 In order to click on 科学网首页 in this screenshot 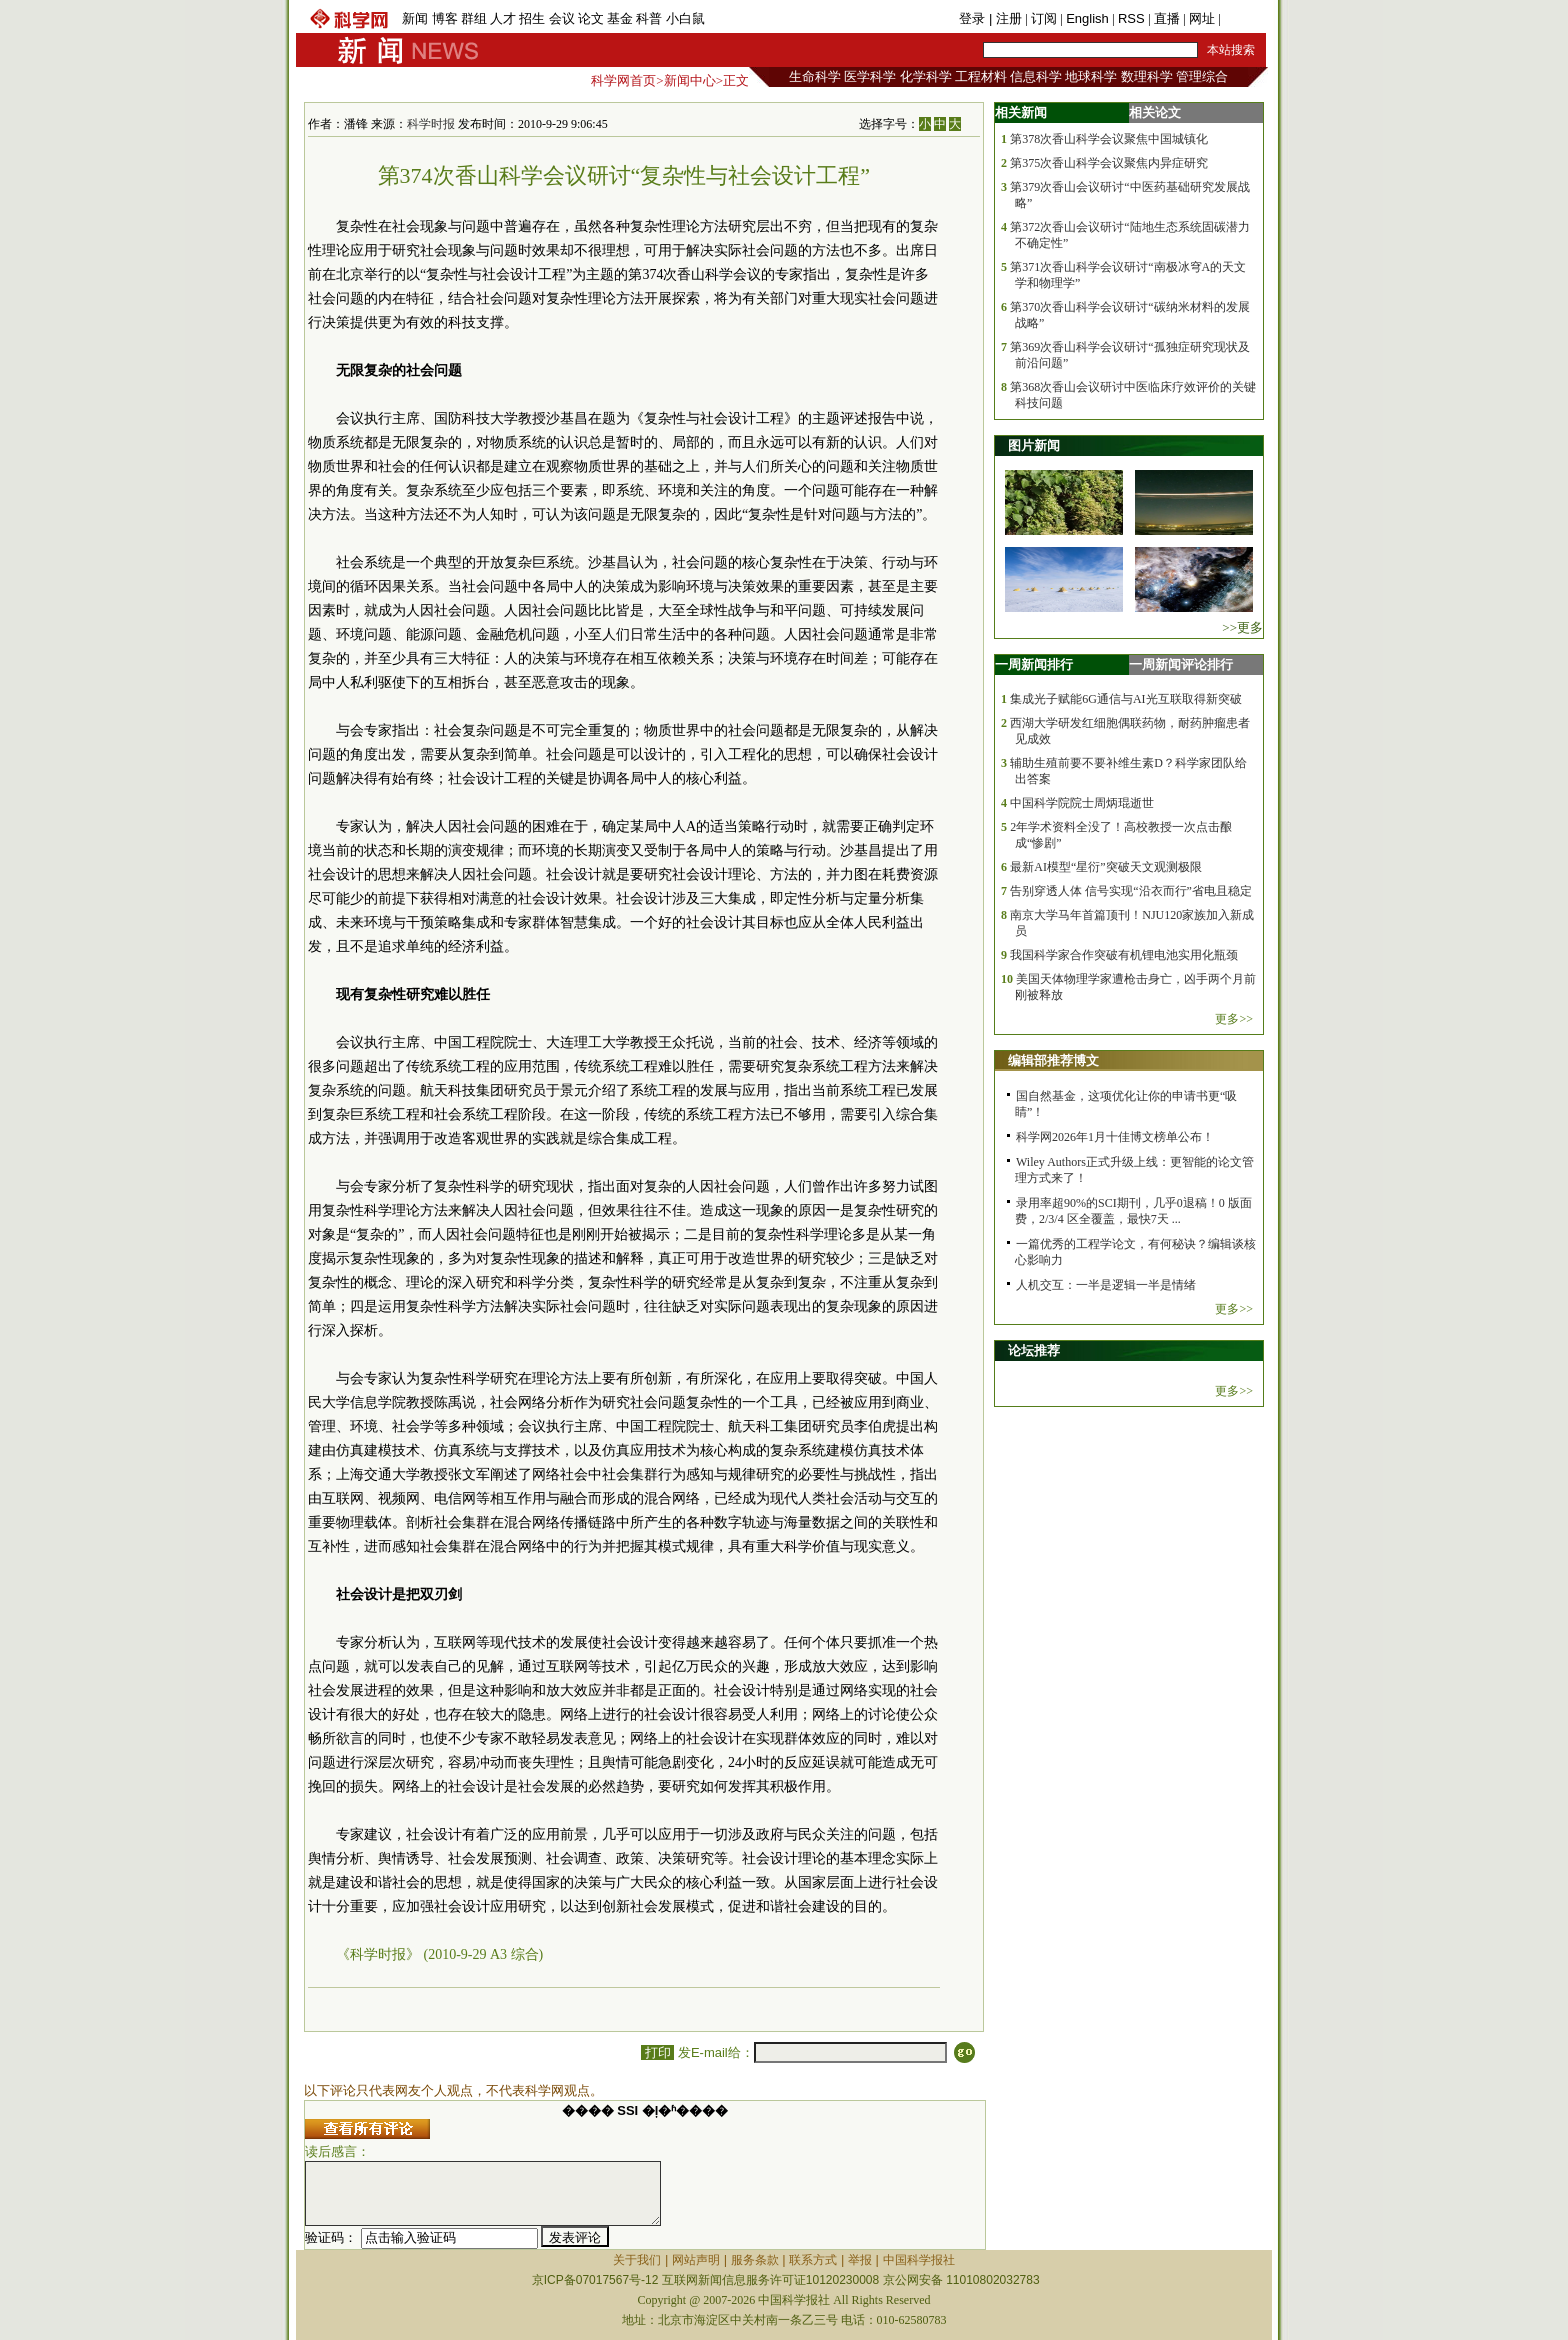, I will do `click(623, 80)`.